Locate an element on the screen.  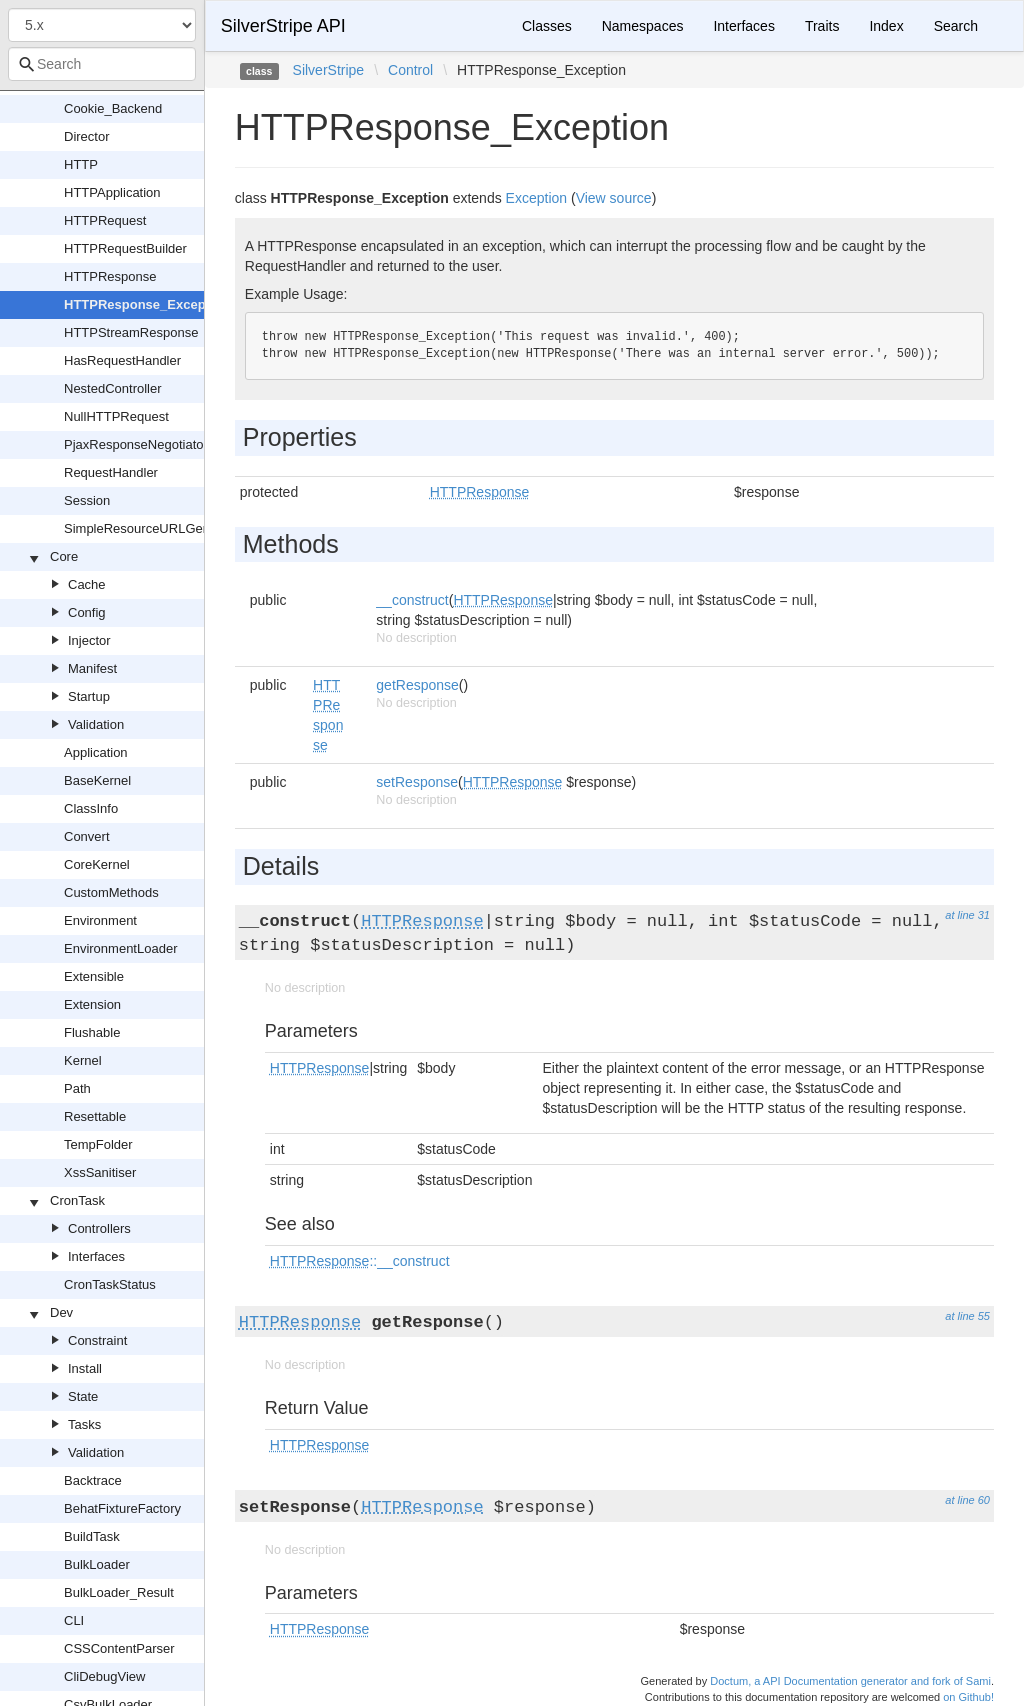
SilverStripe is located at coordinates (329, 70).